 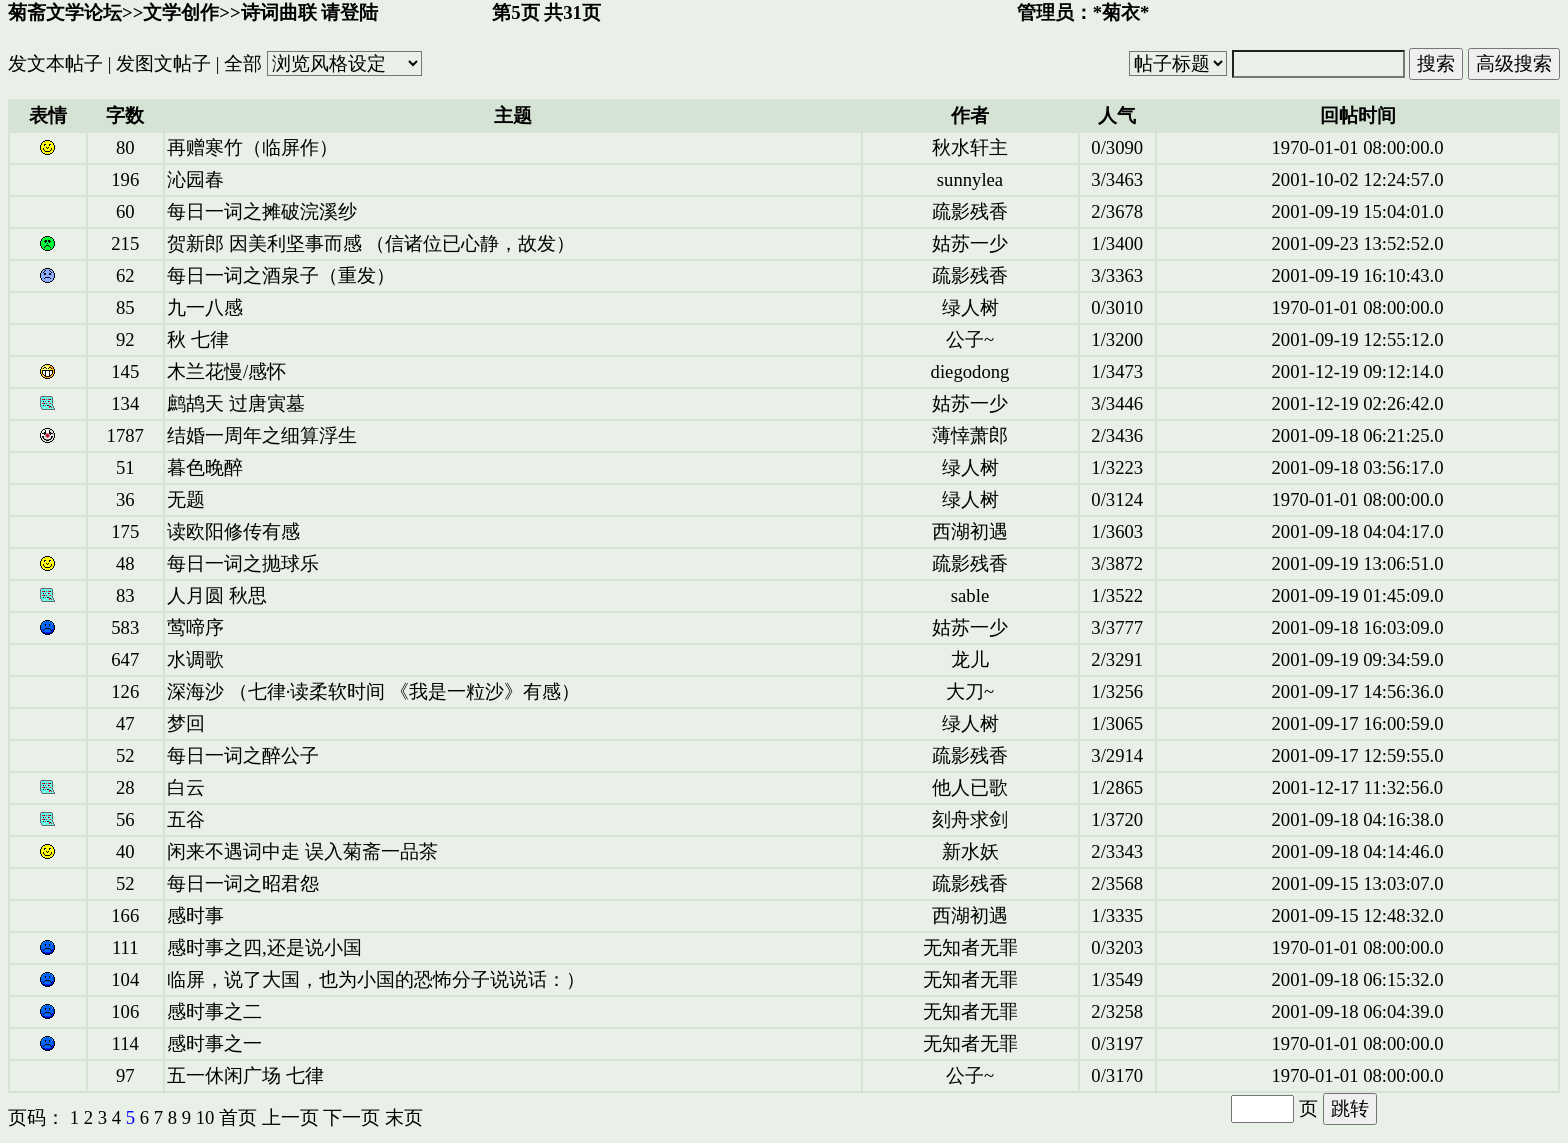 I want to click on 全部, so click(x=243, y=63).